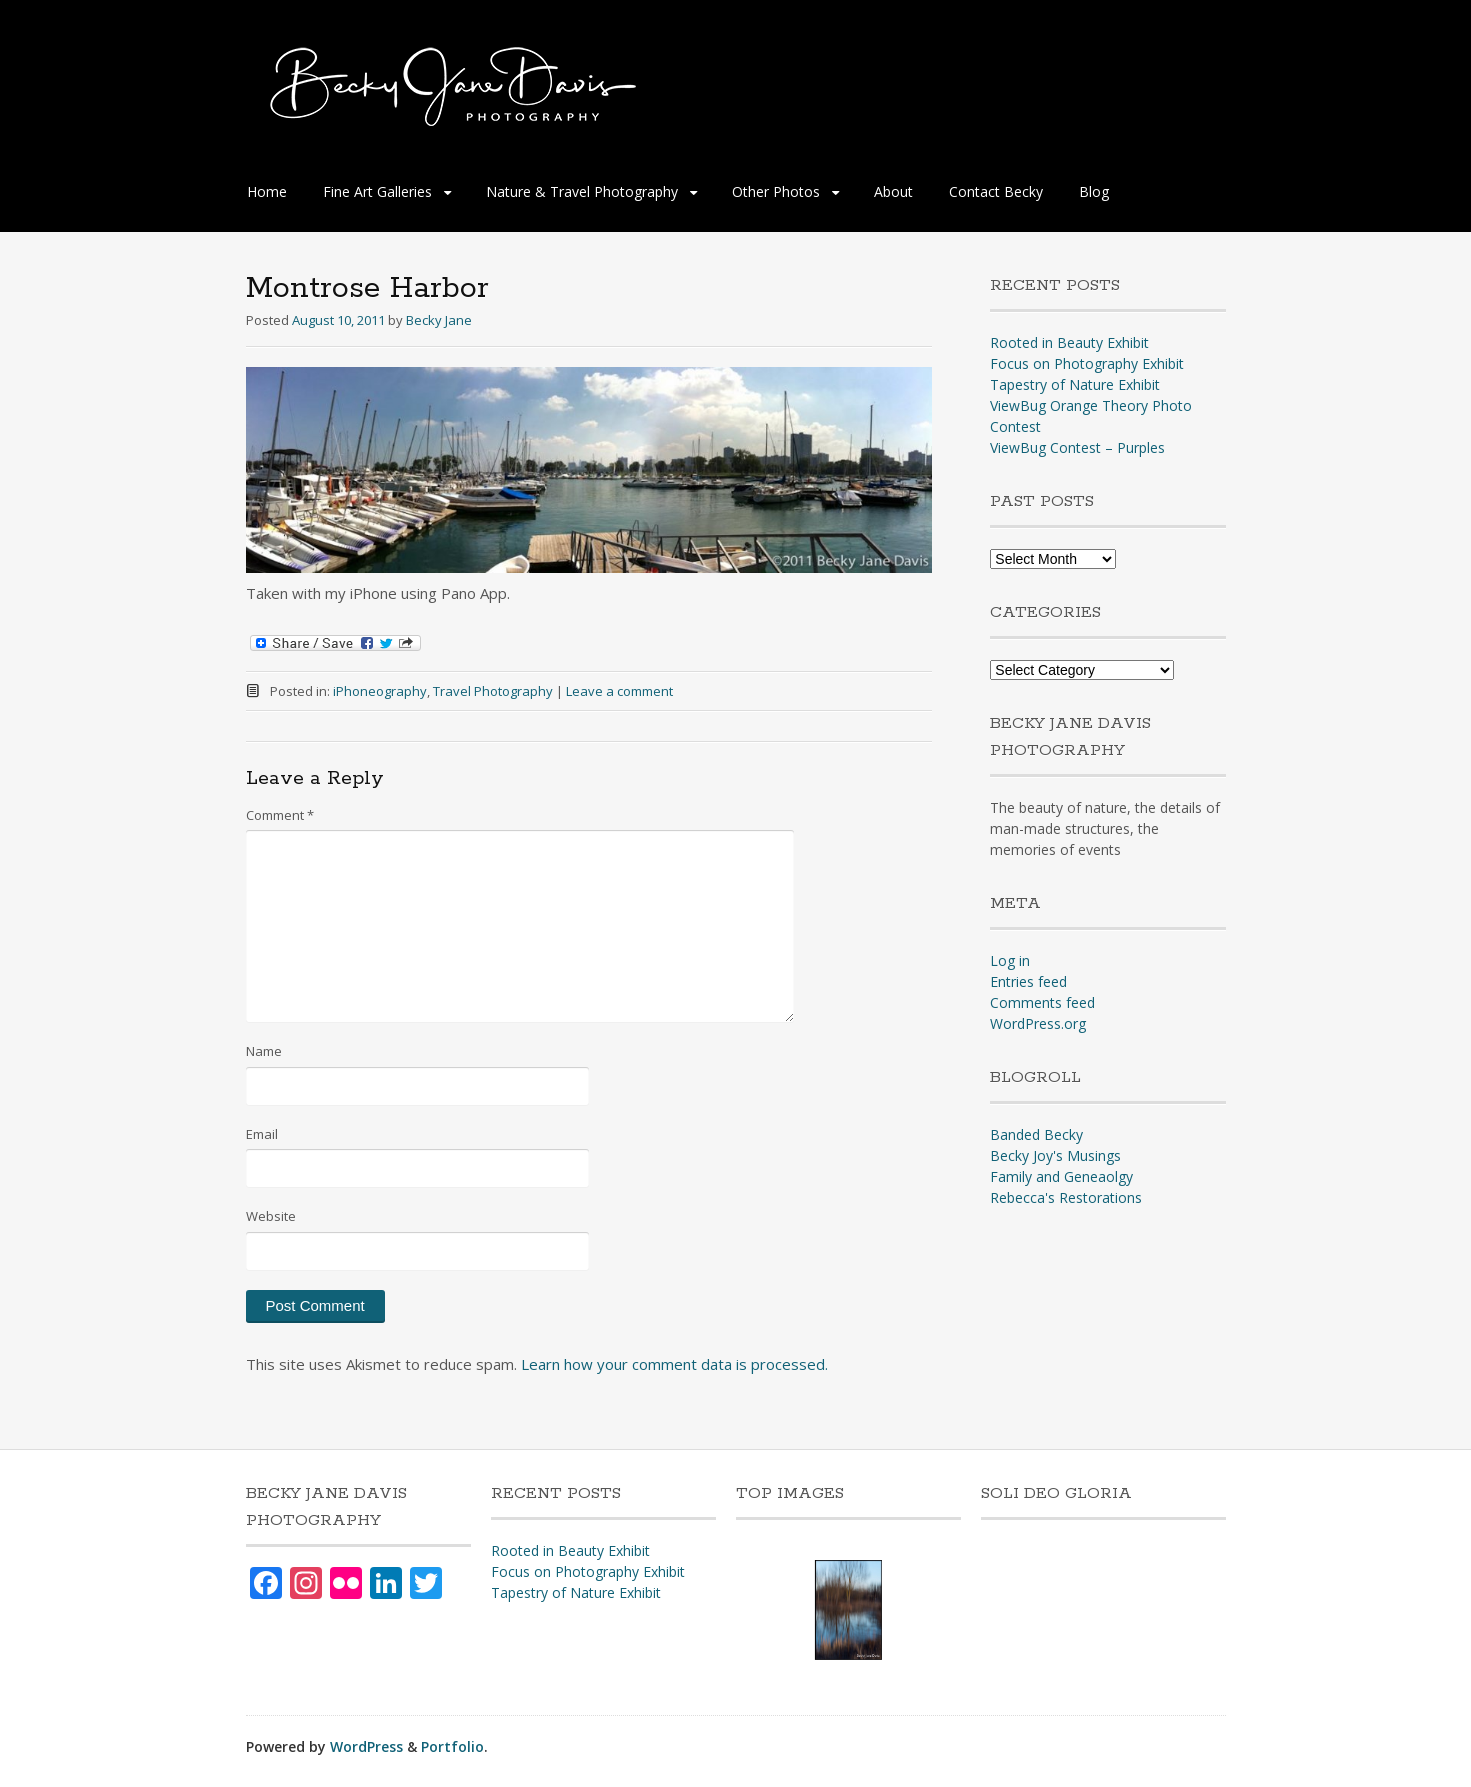 The height and width of the screenshot is (1787, 1471). Describe the element at coordinates (262, 1134) in the screenshot. I see `Email` at that location.